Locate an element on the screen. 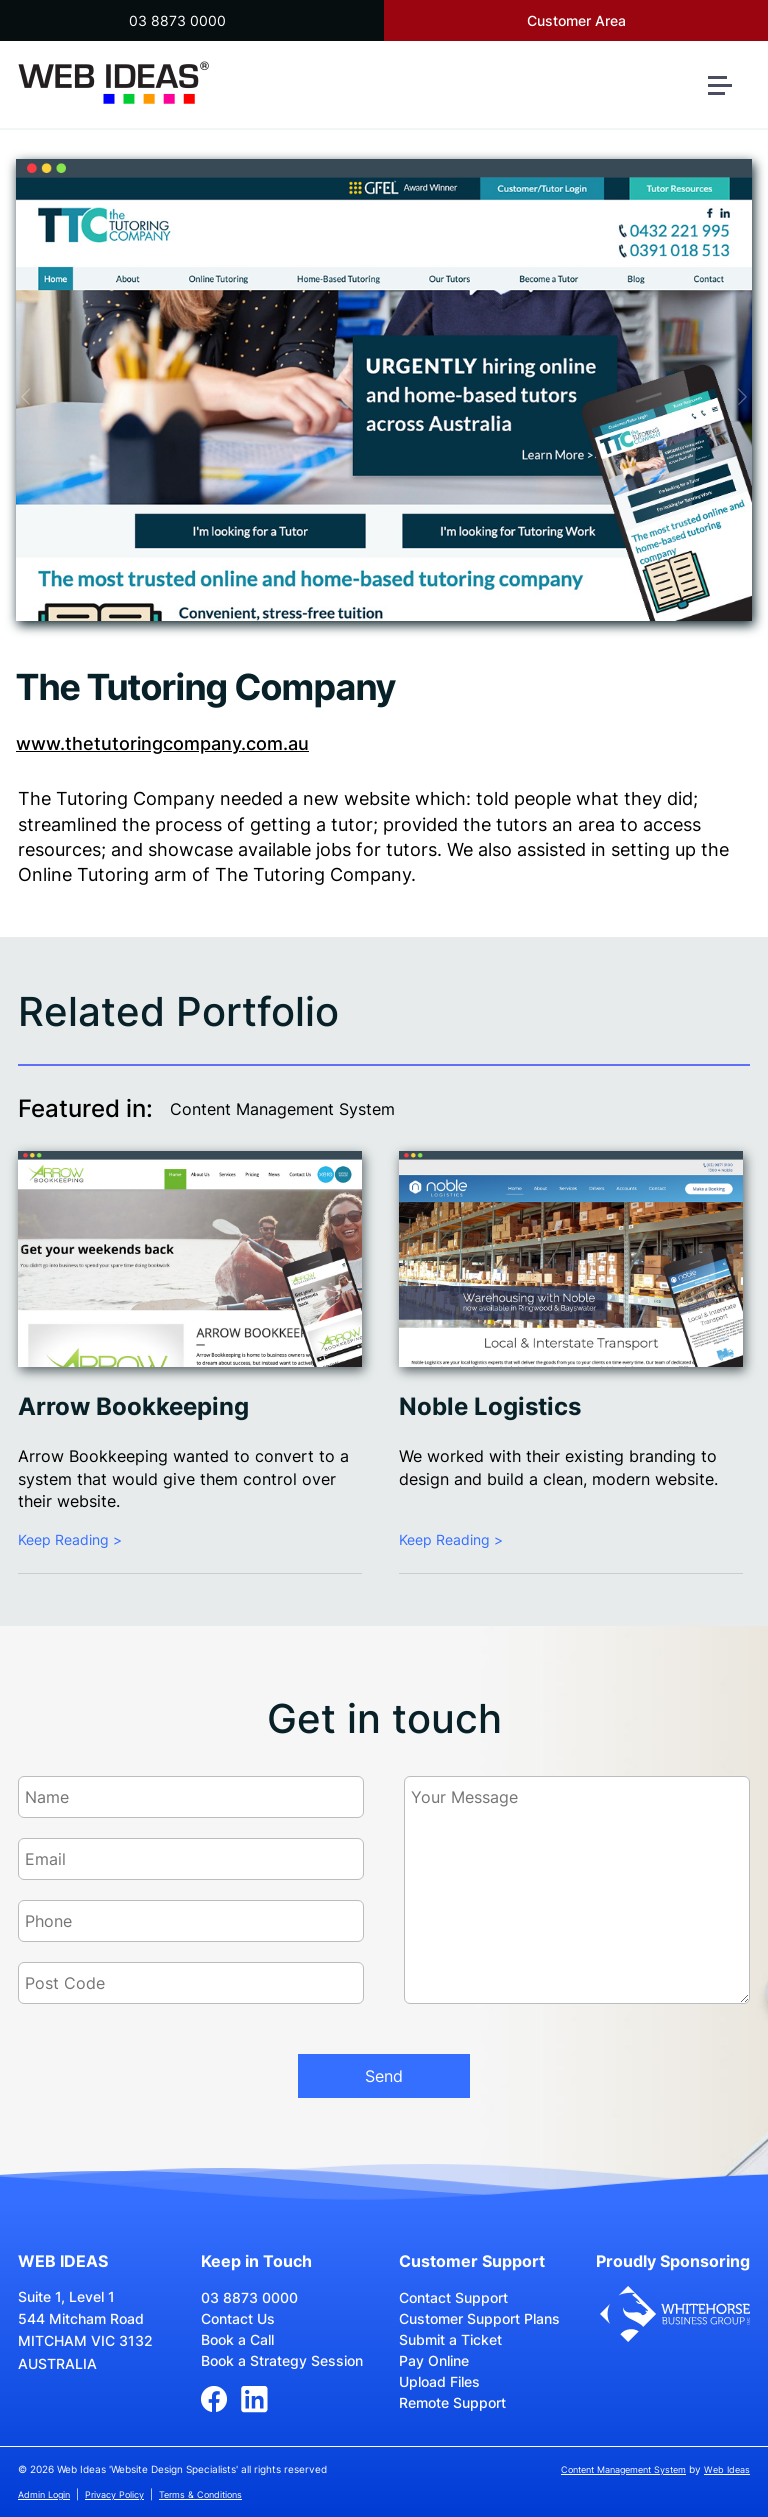 The height and width of the screenshot is (2517, 768). Remote Support is located at coordinates (452, 2402).